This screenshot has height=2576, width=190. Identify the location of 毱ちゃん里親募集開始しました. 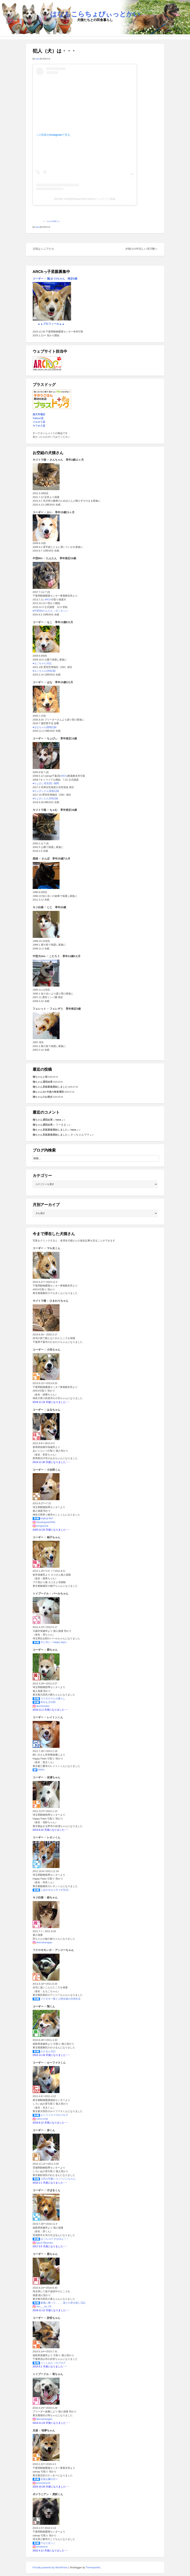
(50, 1086).